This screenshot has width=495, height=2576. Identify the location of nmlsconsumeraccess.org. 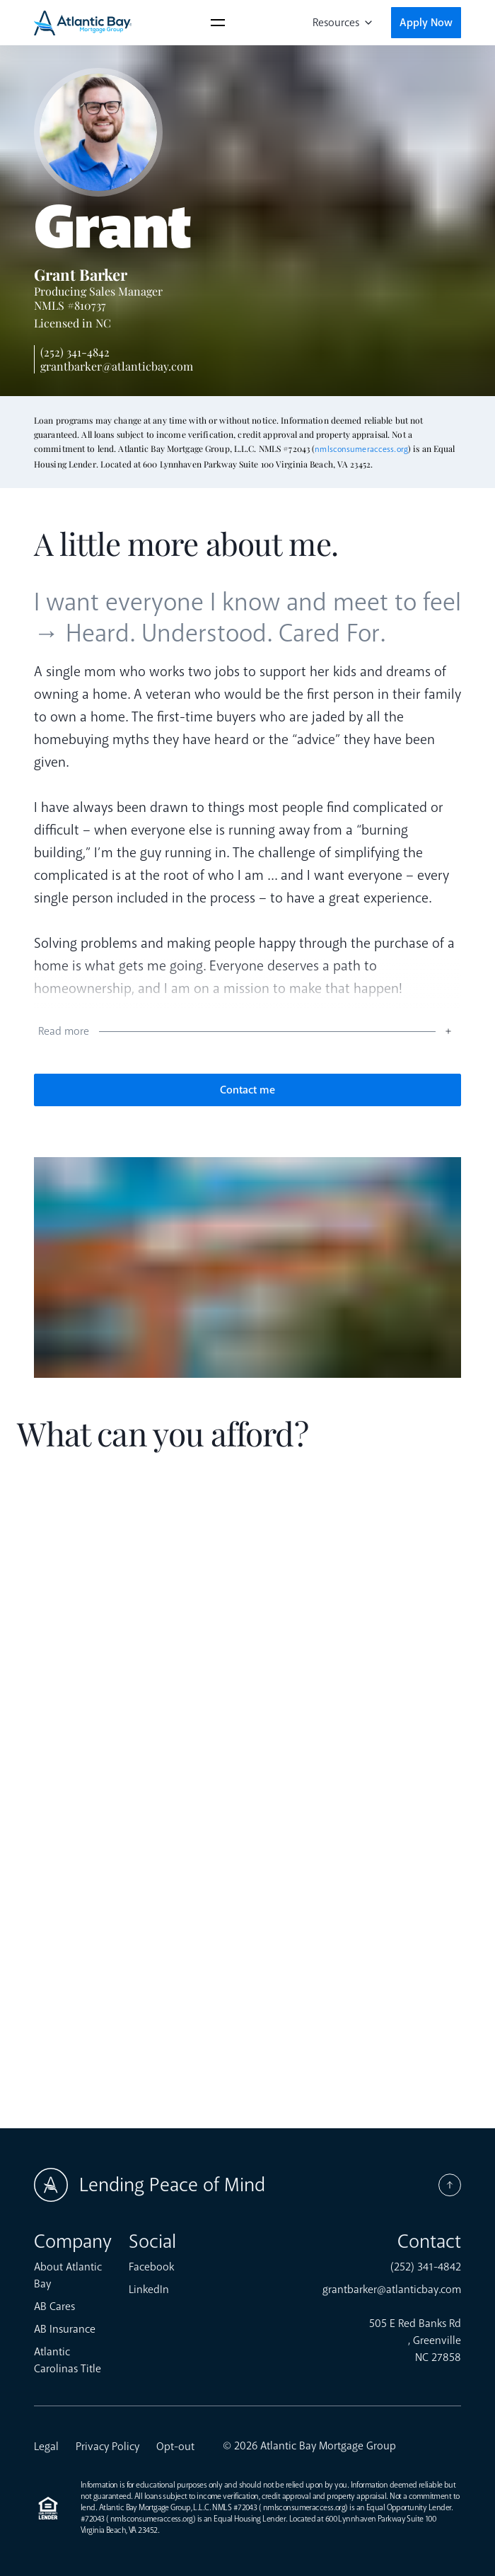
(361, 449).